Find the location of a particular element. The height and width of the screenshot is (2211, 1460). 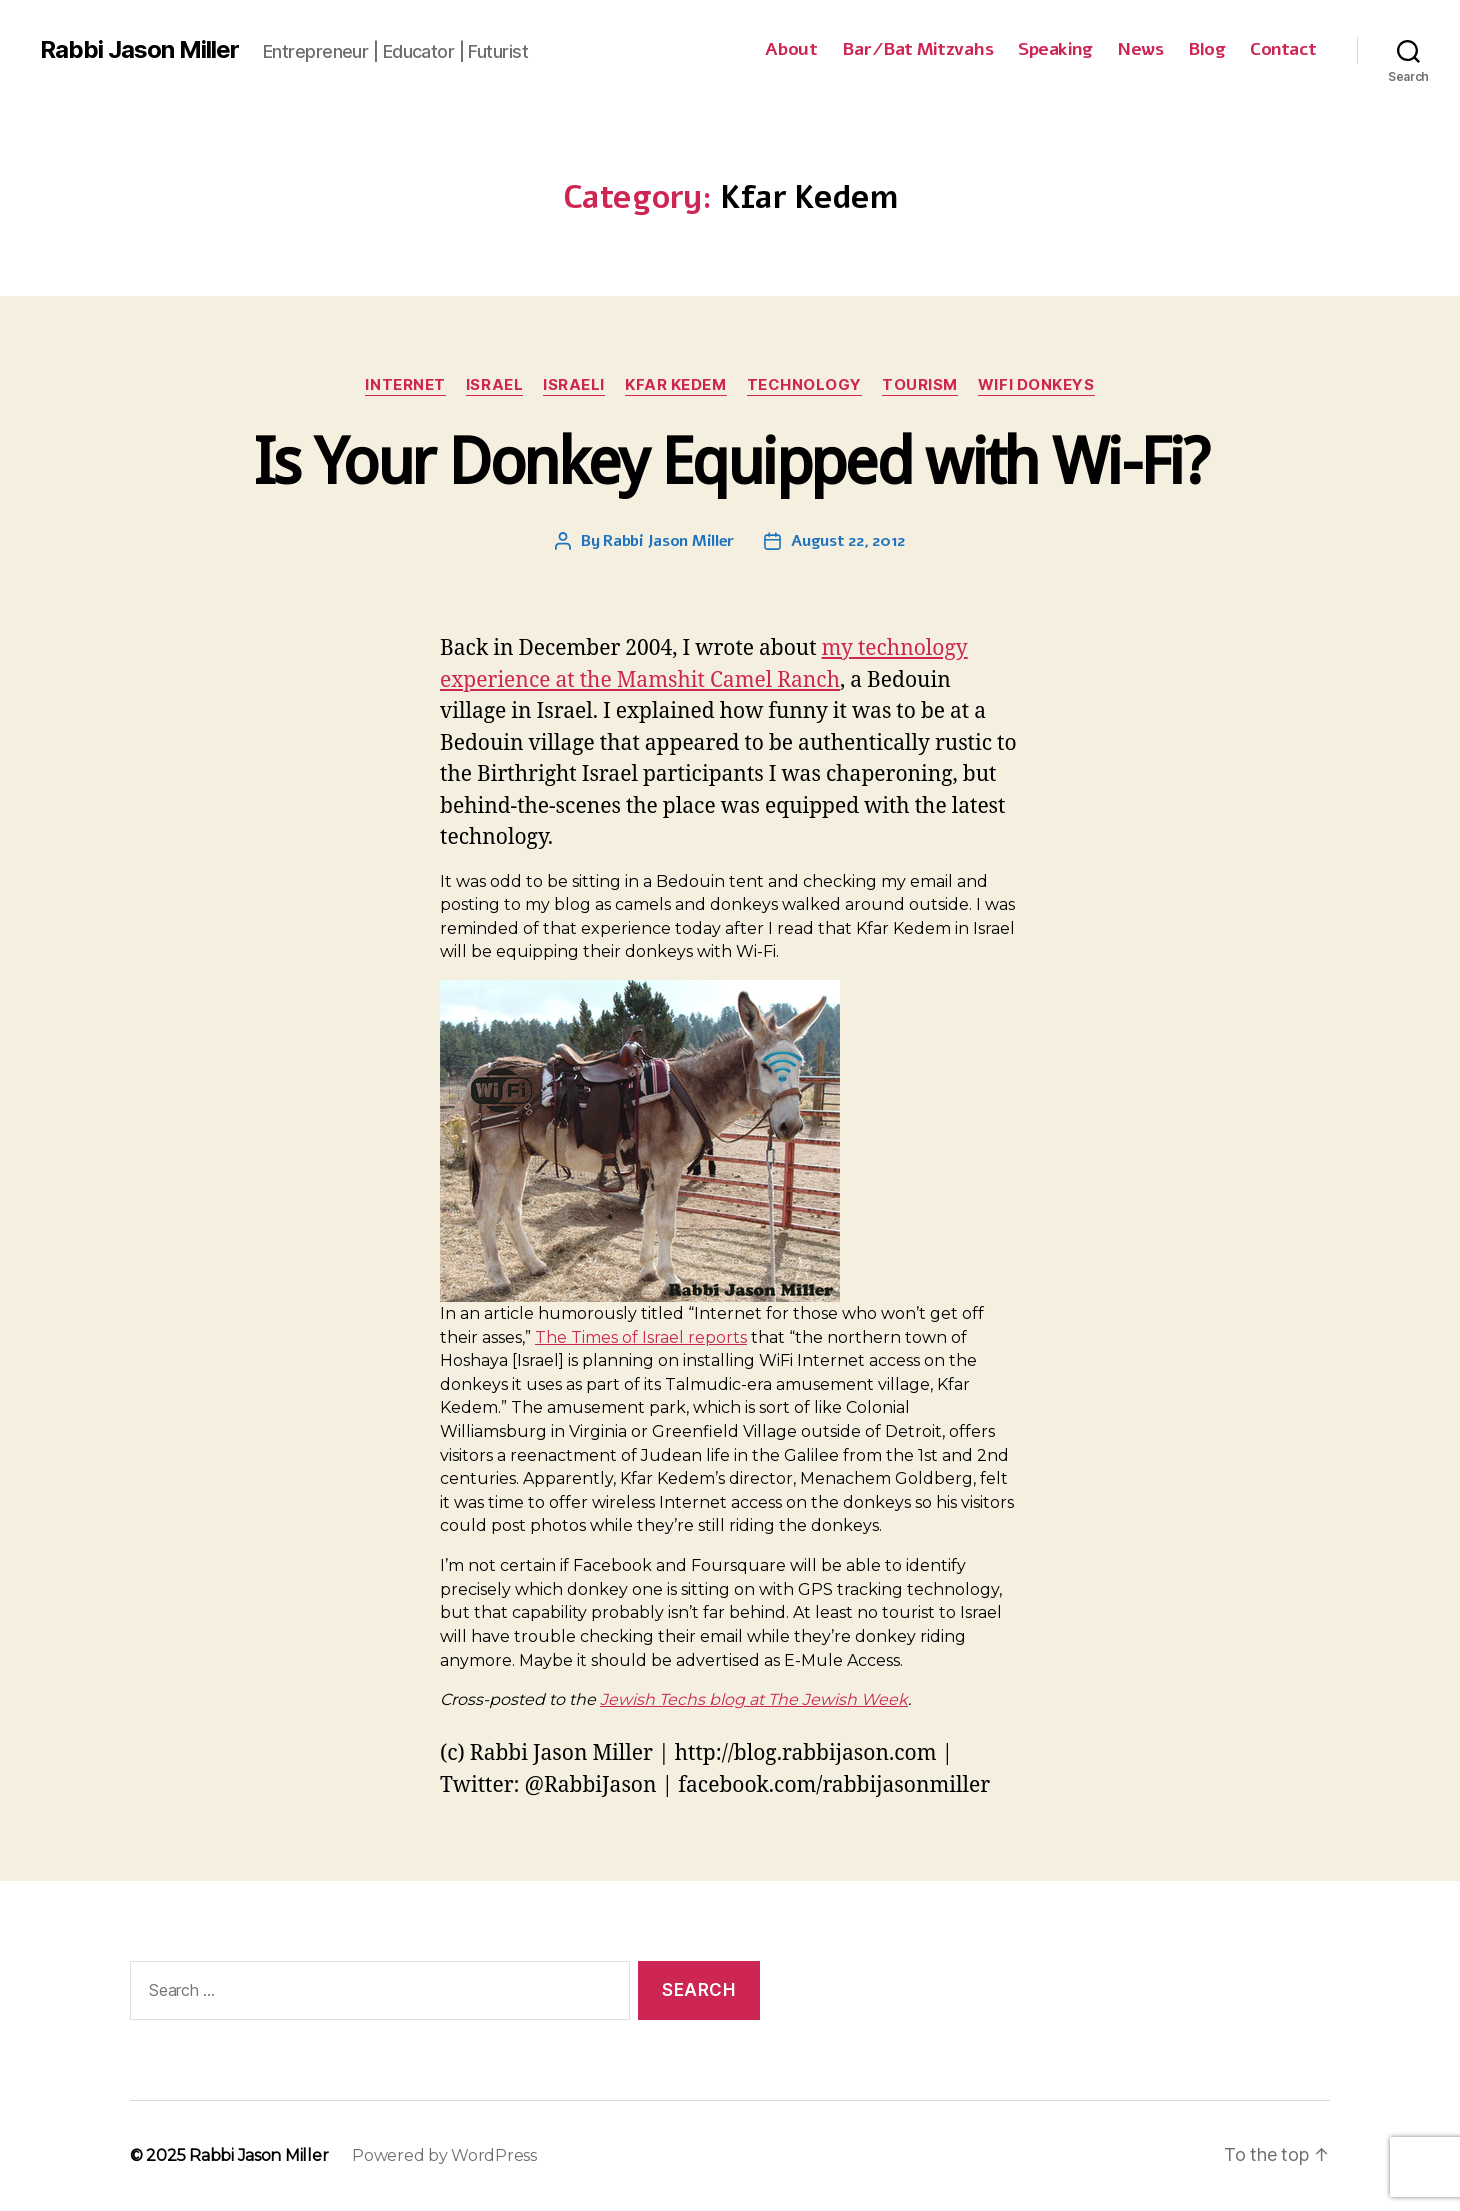

August 22, 2012 is located at coordinates (848, 541).